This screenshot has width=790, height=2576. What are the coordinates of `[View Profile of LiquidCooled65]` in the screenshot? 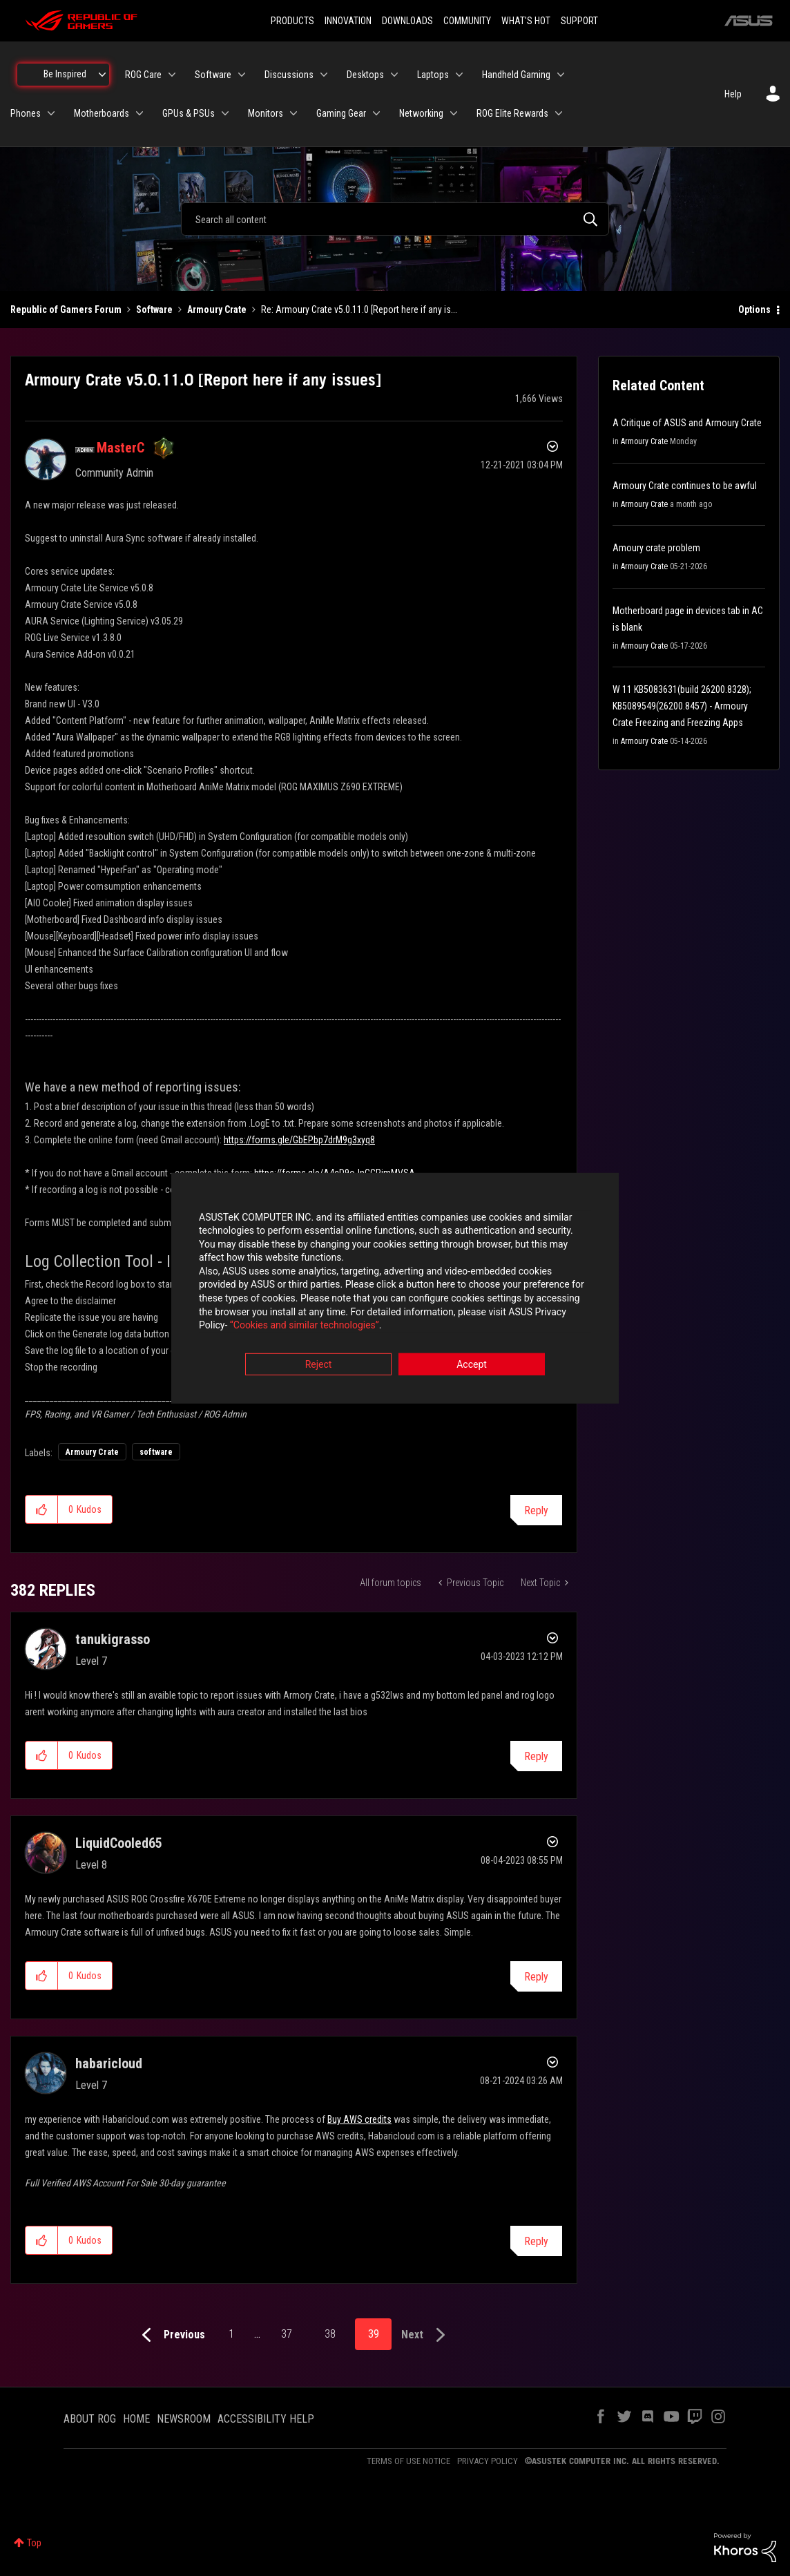 It's located at (118, 1843).